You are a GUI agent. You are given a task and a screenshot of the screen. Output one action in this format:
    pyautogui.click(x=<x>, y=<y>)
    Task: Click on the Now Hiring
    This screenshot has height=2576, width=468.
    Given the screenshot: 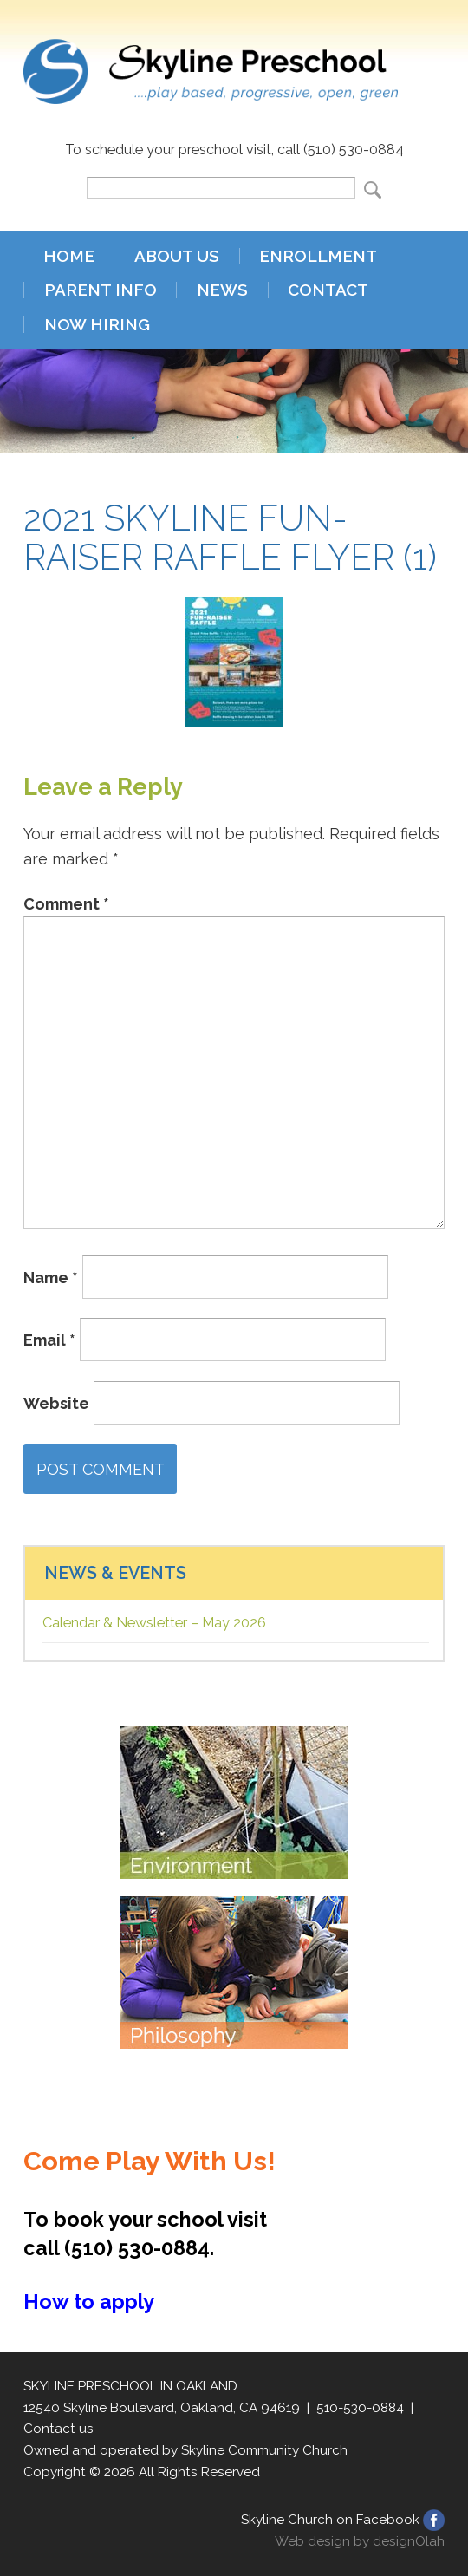 What is the action you would take?
    pyautogui.click(x=97, y=324)
    